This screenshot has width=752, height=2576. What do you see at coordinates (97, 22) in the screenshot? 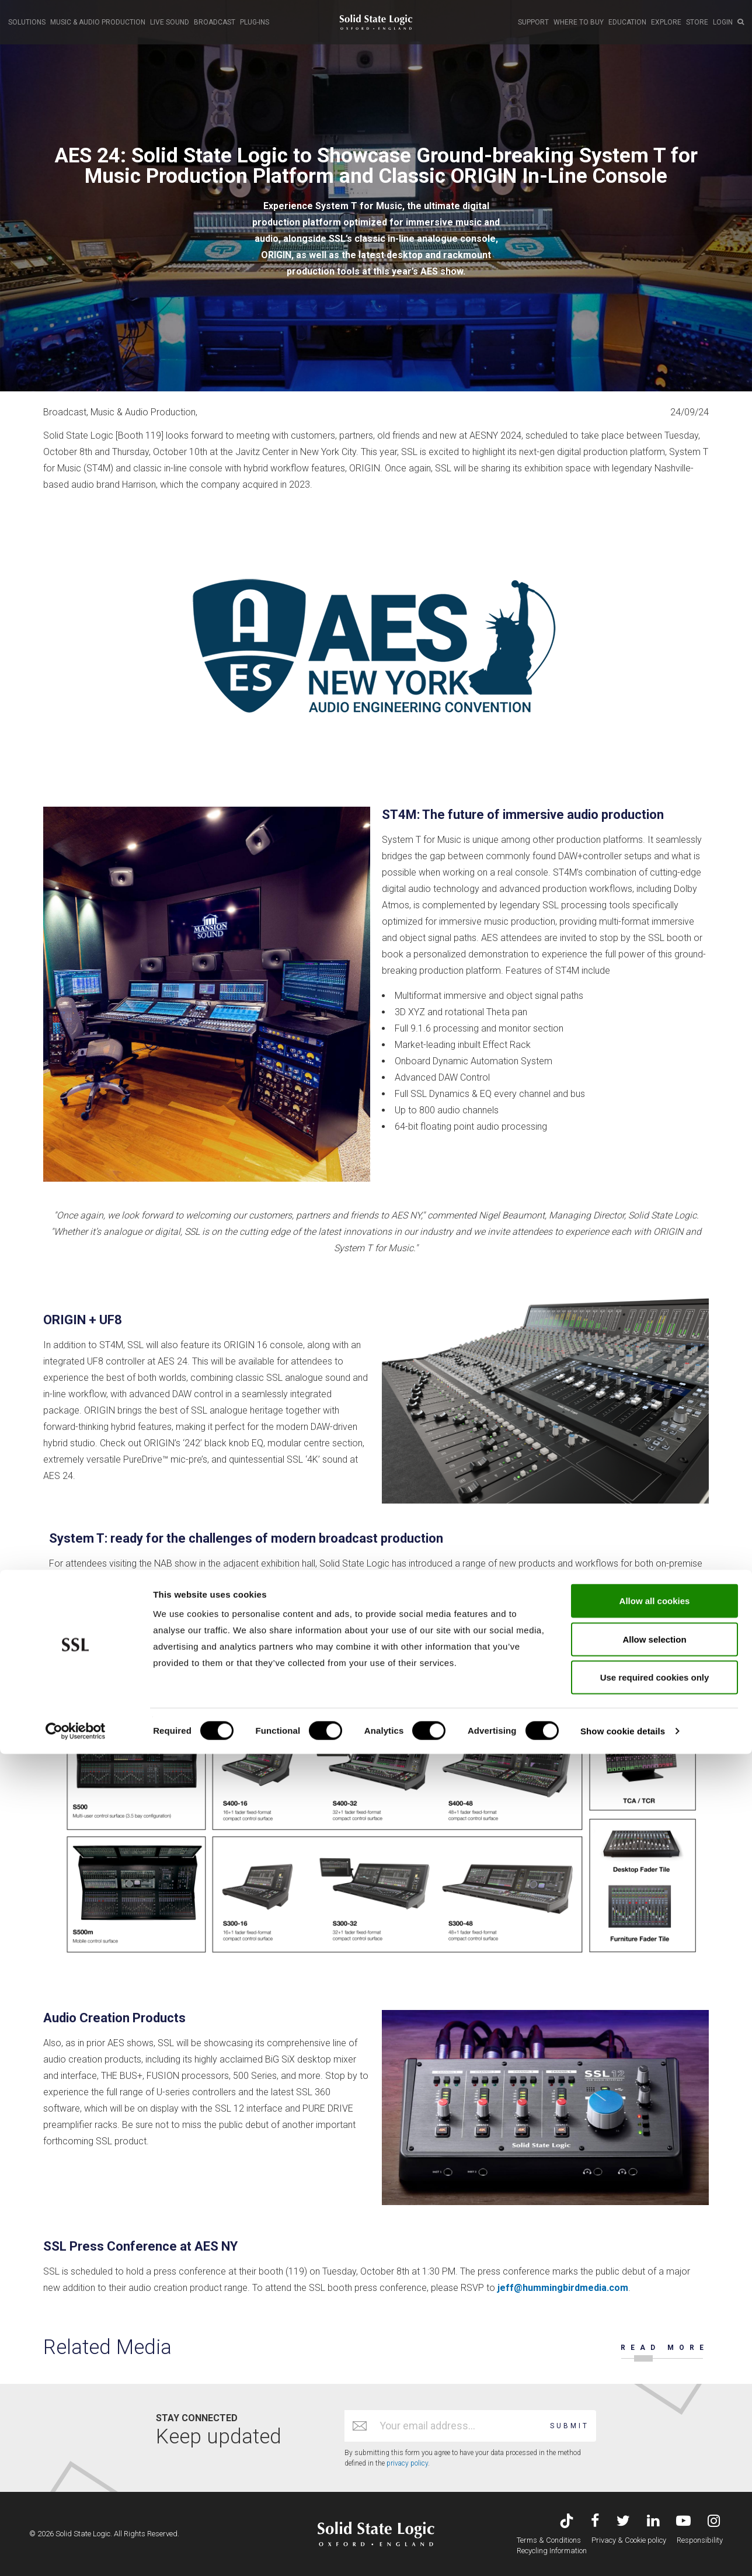
I see `MUSIC & AUDIO PRODUCTION` at bounding box center [97, 22].